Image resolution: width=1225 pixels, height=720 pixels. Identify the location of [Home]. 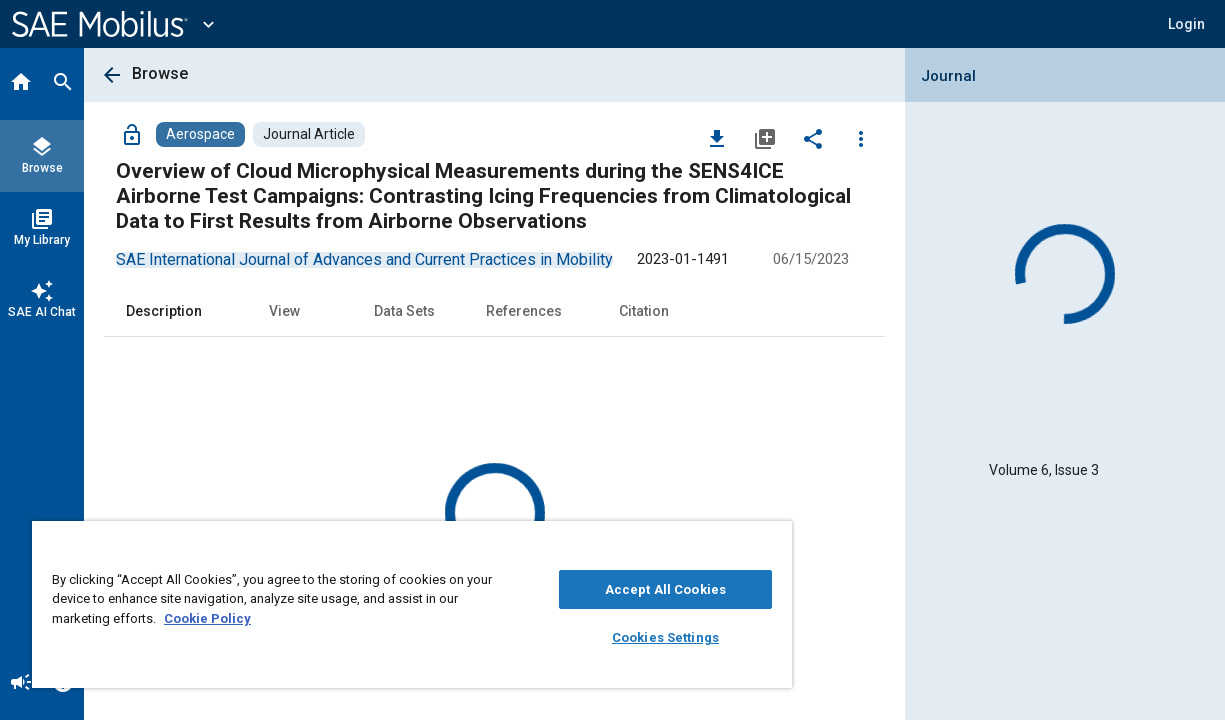
(21, 84).